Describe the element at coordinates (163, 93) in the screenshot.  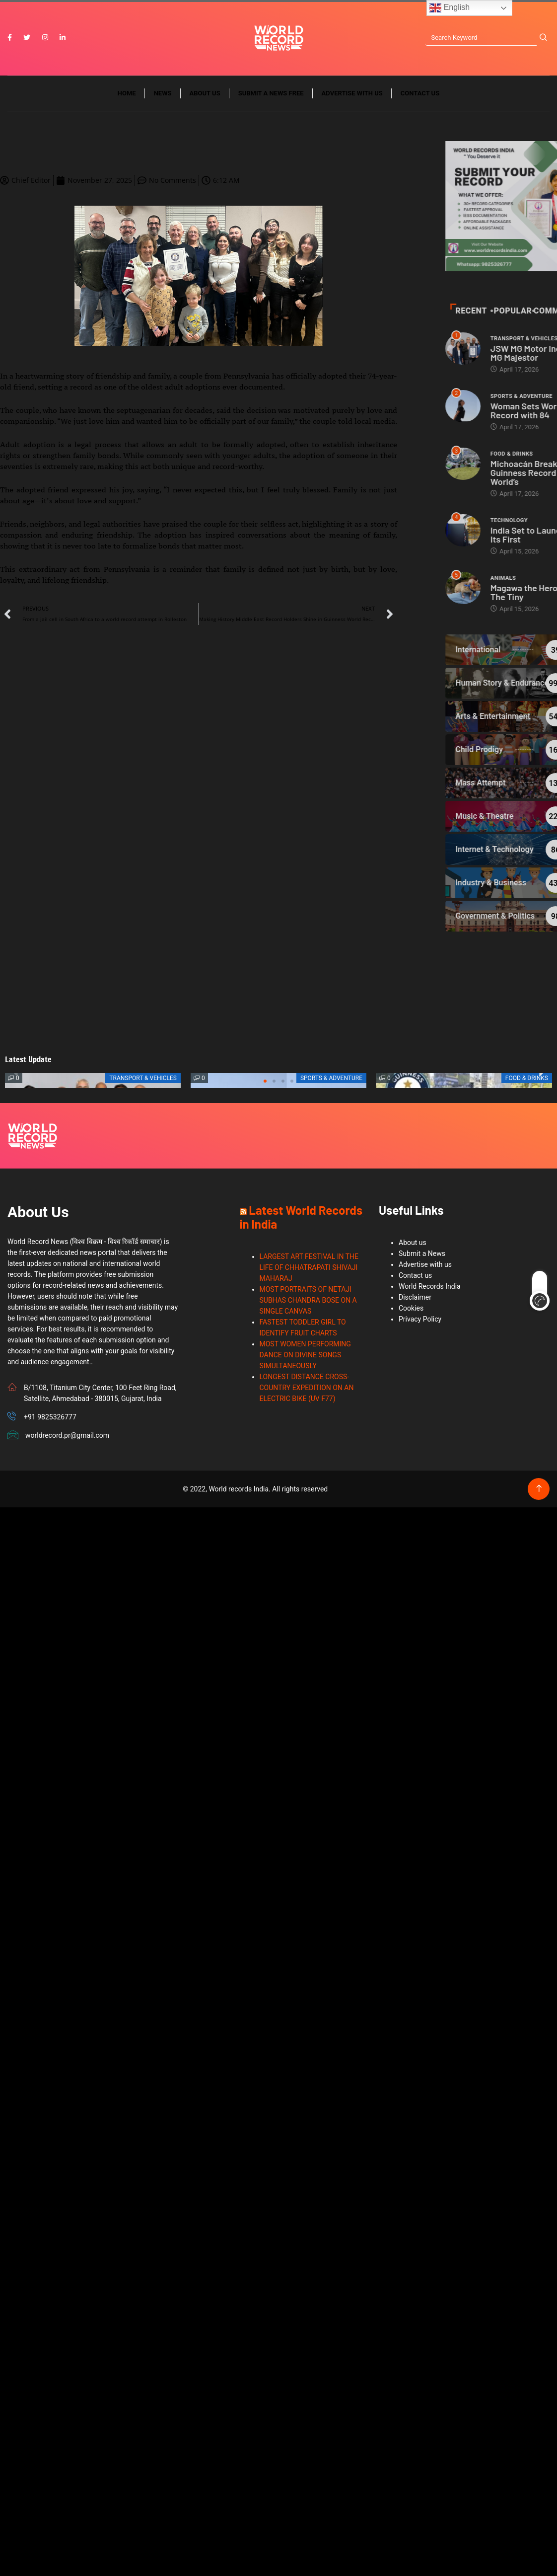
I see `News` at that location.